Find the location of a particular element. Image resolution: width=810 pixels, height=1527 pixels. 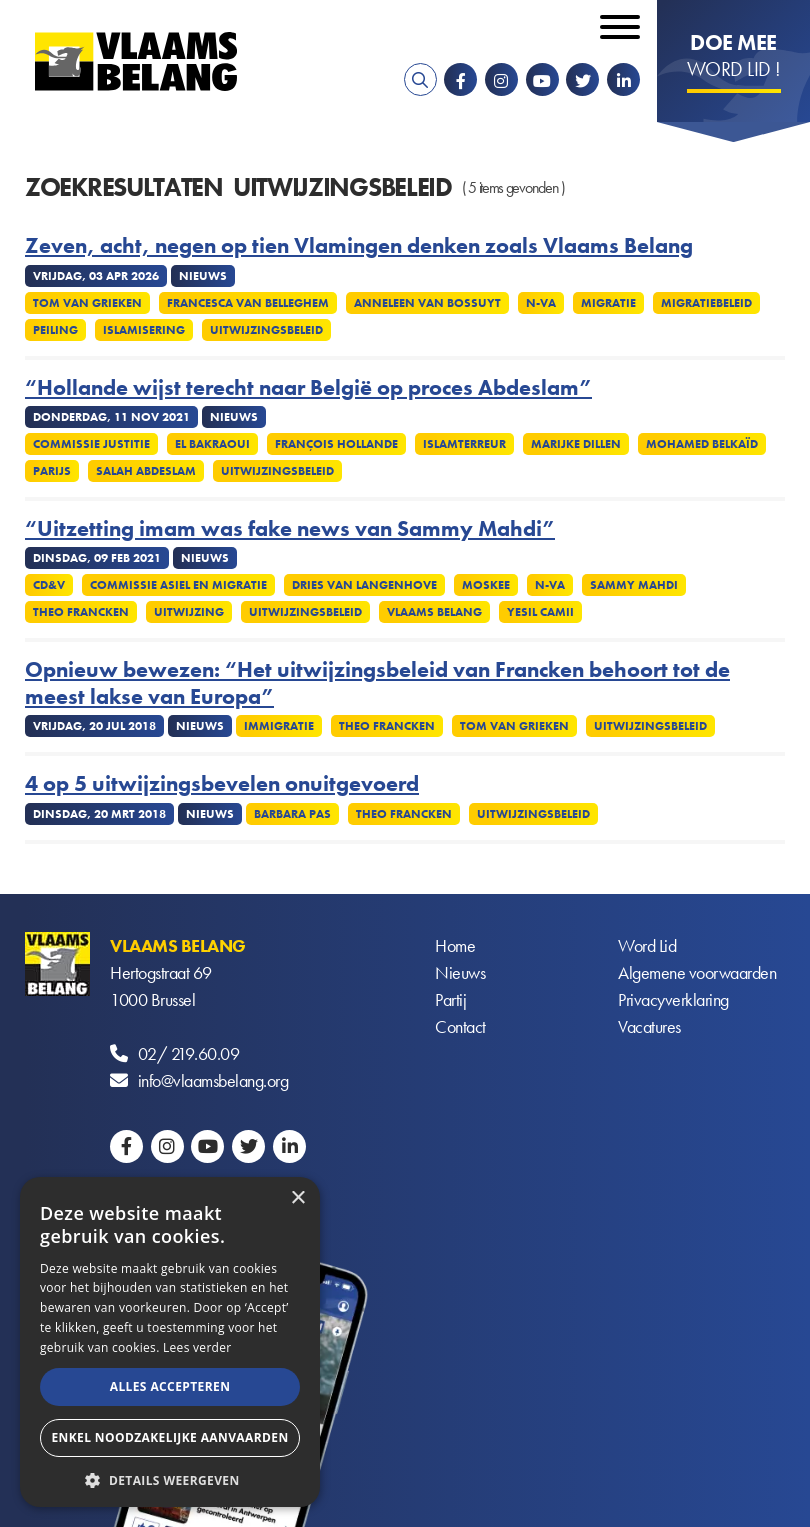

Anneleen Van Bossuyt is located at coordinates (427, 303).